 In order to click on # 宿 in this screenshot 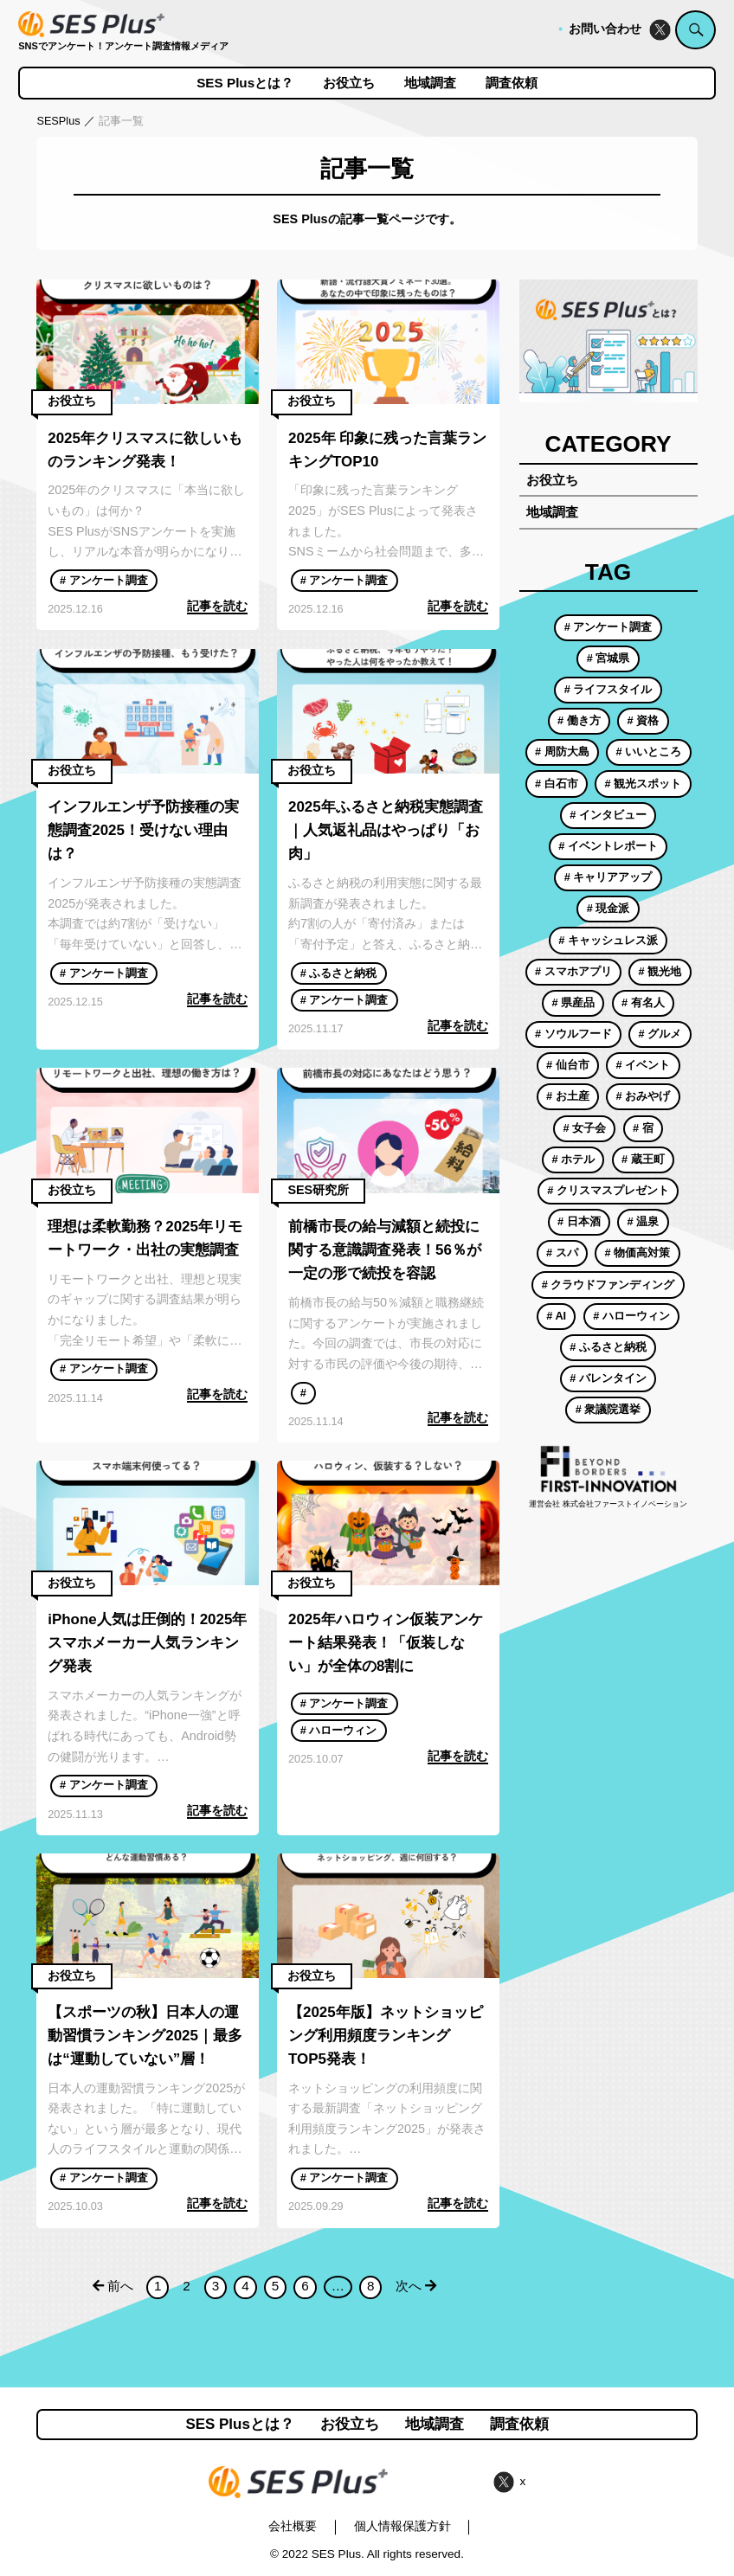, I will do `click(643, 1127)`.